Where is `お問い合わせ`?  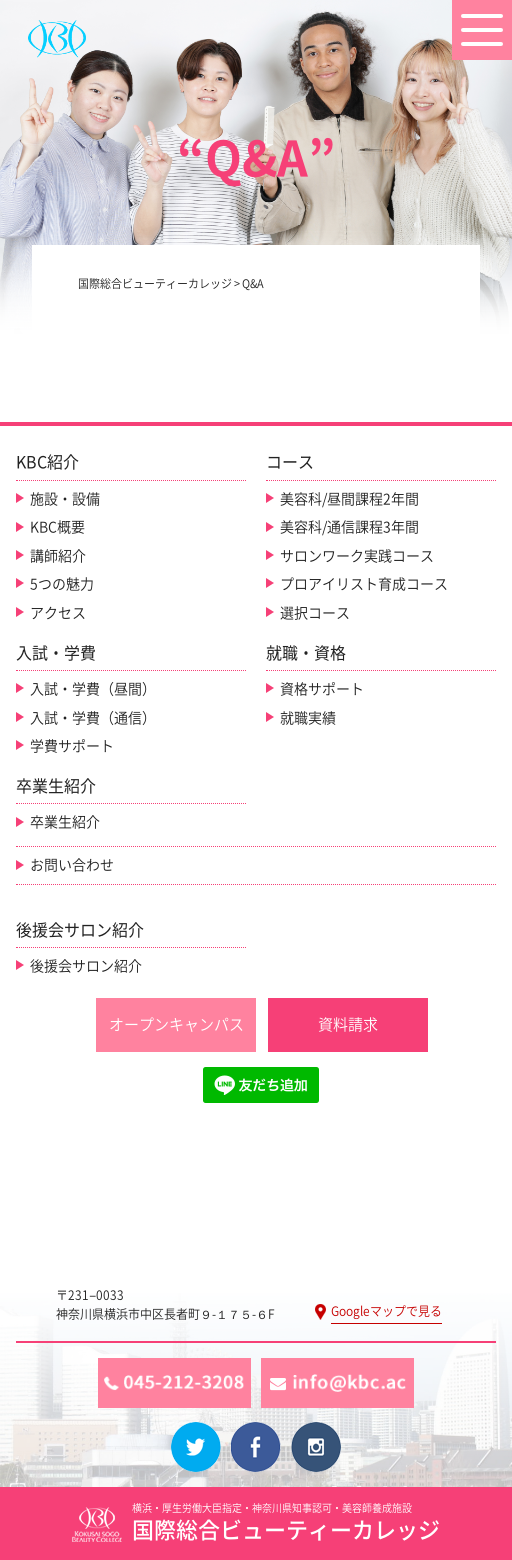 お問い合わせ is located at coordinates (72, 865).